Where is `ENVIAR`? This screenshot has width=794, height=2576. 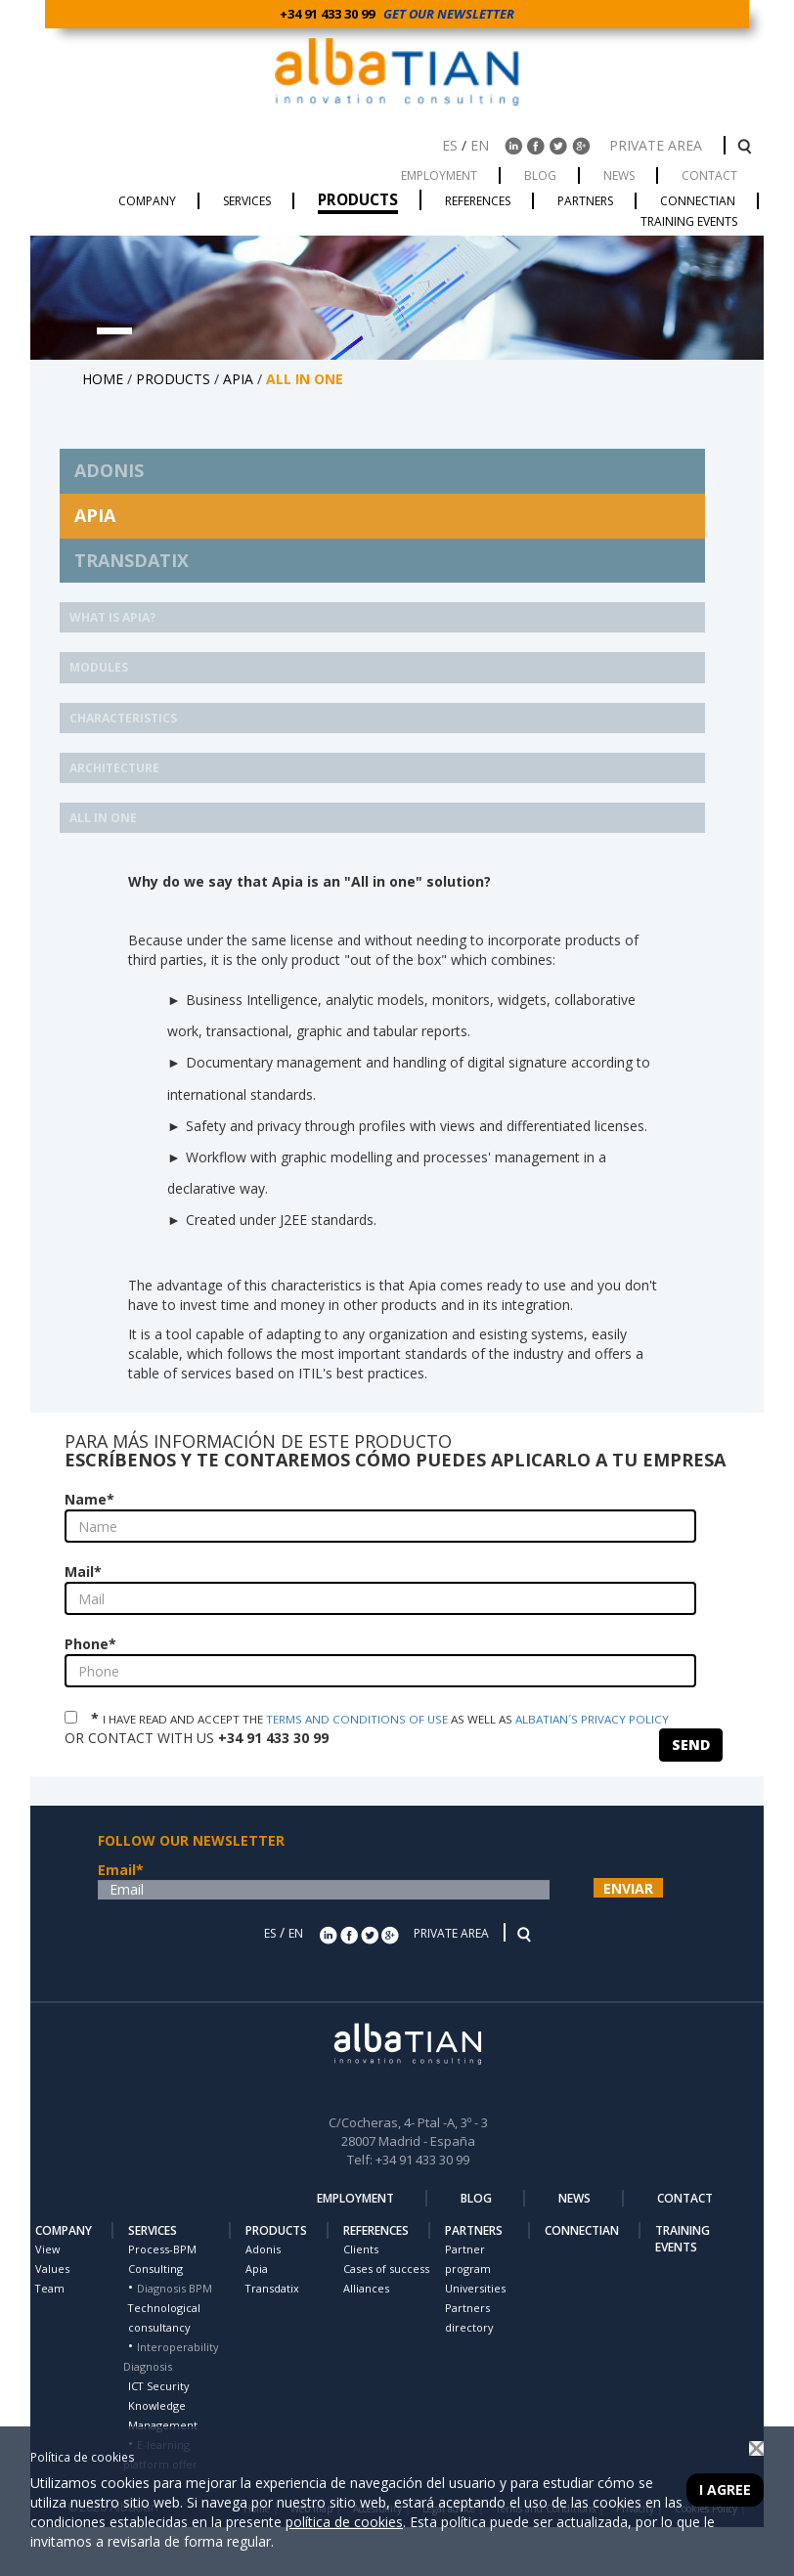 ENVIAR is located at coordinates (628, 1888).